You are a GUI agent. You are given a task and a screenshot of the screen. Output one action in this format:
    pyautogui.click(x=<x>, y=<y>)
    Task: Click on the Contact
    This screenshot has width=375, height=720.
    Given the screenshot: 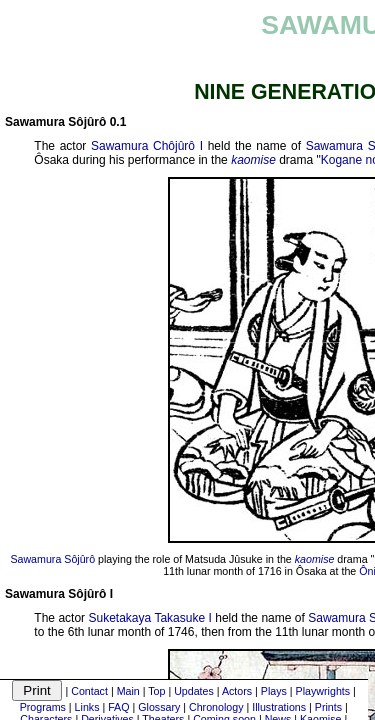 What is the action you would take?
    pyautogui.click(x=89, y=691)
    